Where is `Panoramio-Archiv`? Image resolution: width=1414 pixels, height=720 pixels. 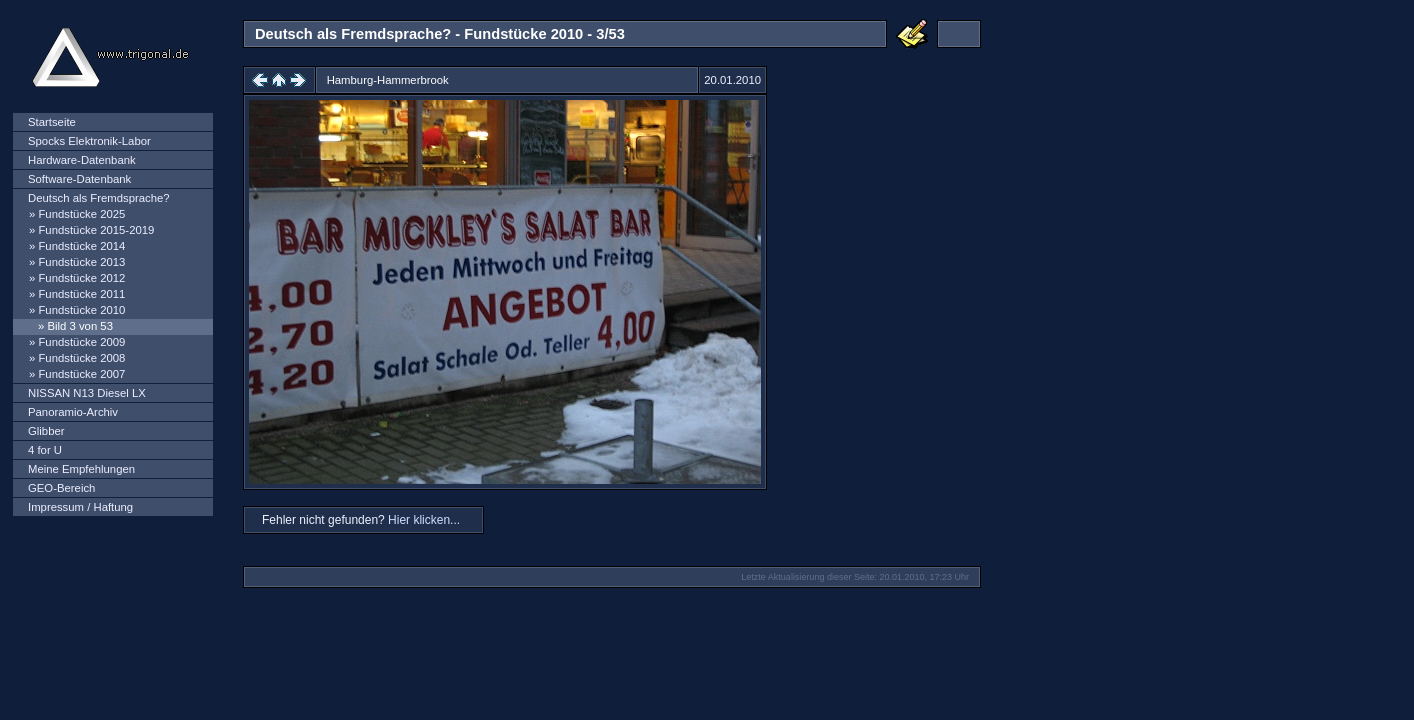
Panoramio-Archiv is located at coordinates (73, 412).